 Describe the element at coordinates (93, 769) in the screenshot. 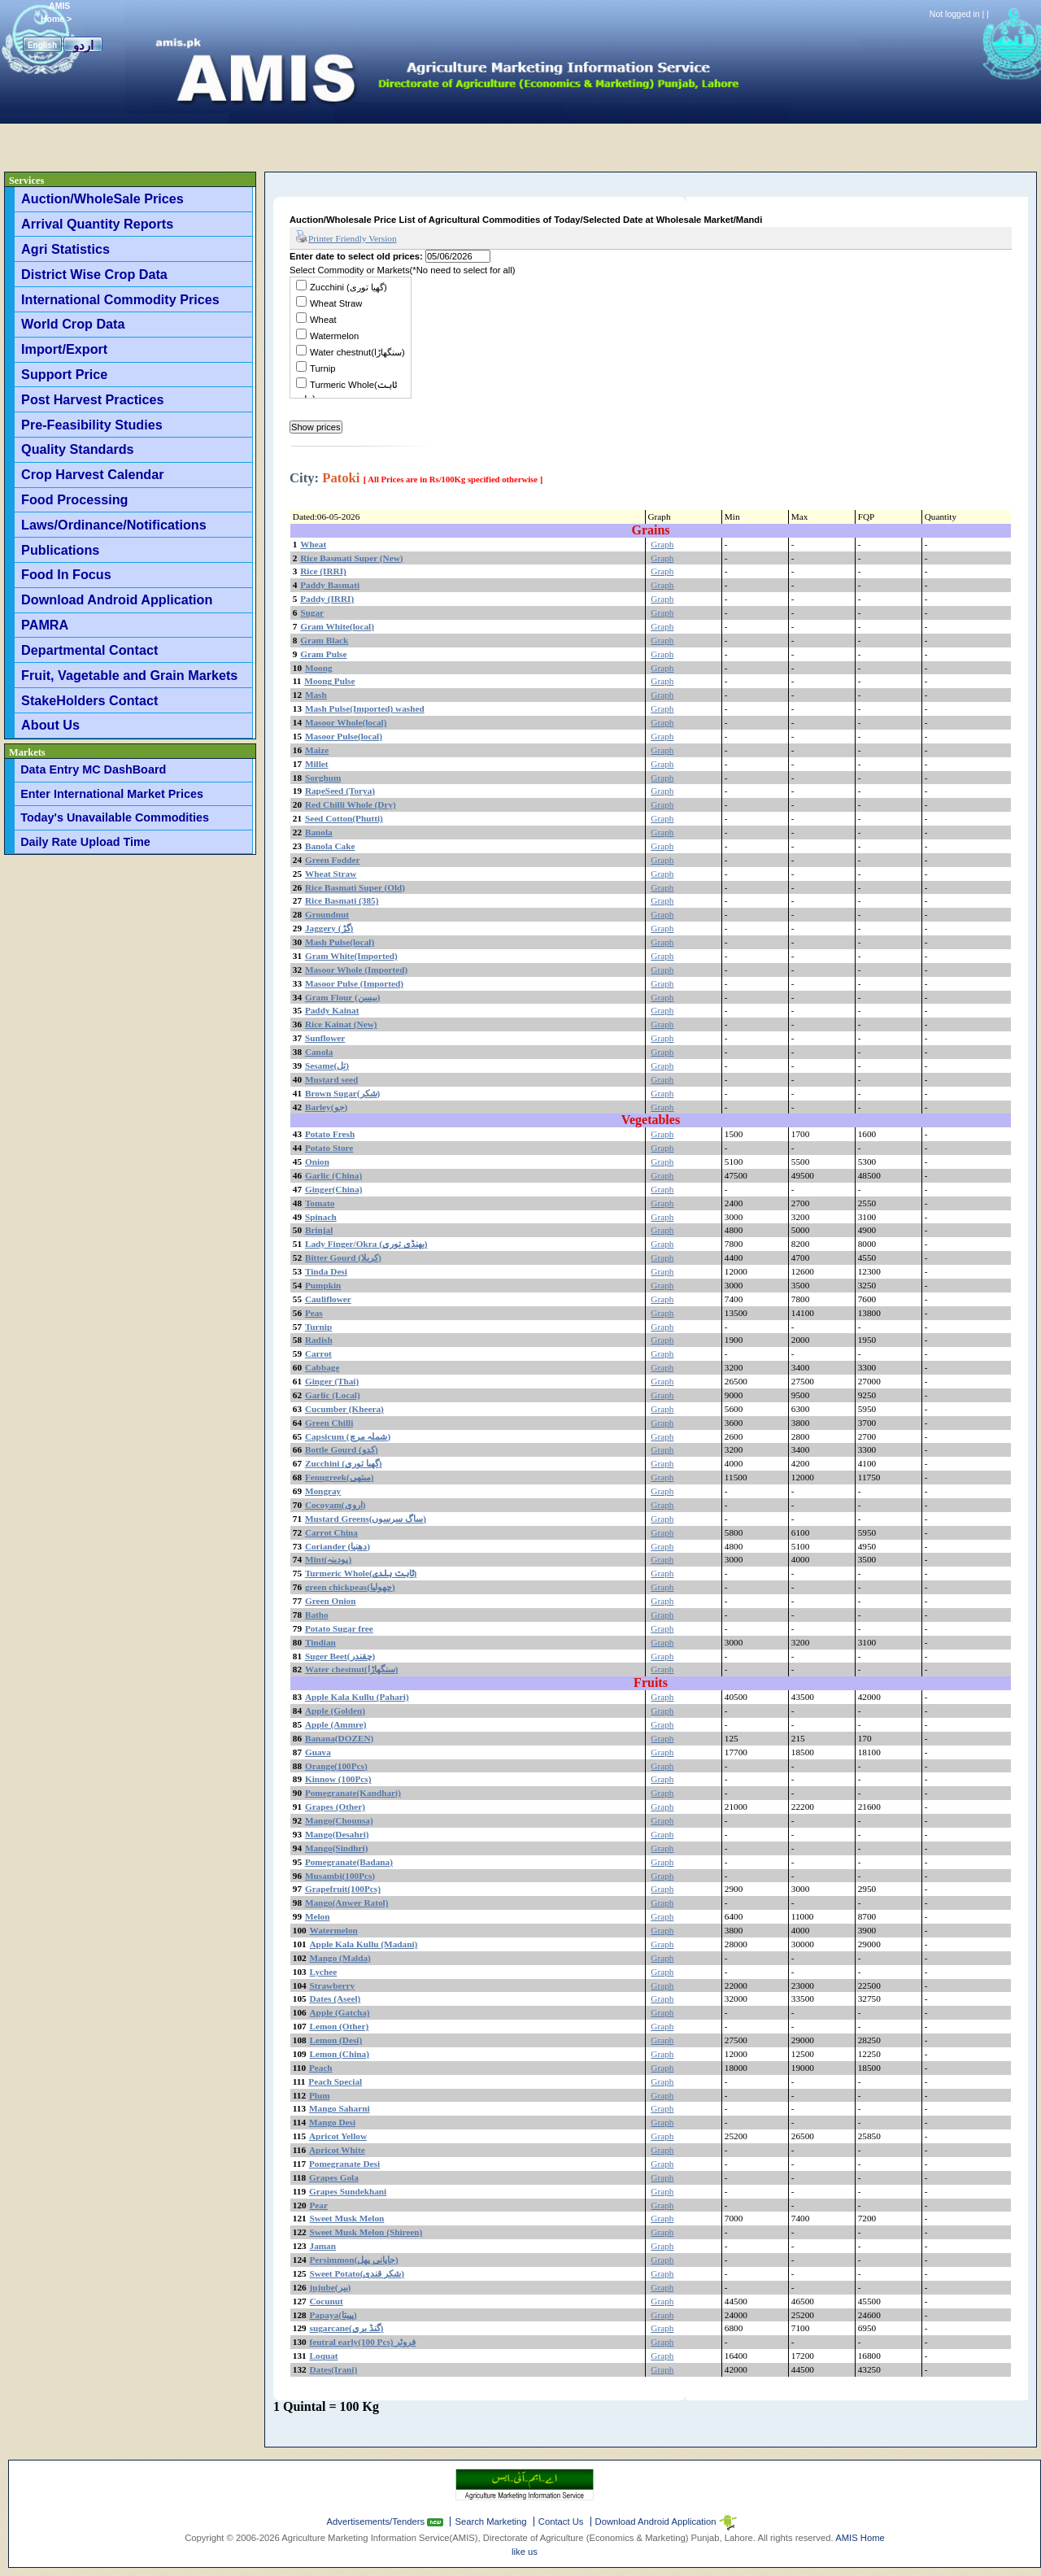

I see `Data Entry MC DashBoard` at that location.